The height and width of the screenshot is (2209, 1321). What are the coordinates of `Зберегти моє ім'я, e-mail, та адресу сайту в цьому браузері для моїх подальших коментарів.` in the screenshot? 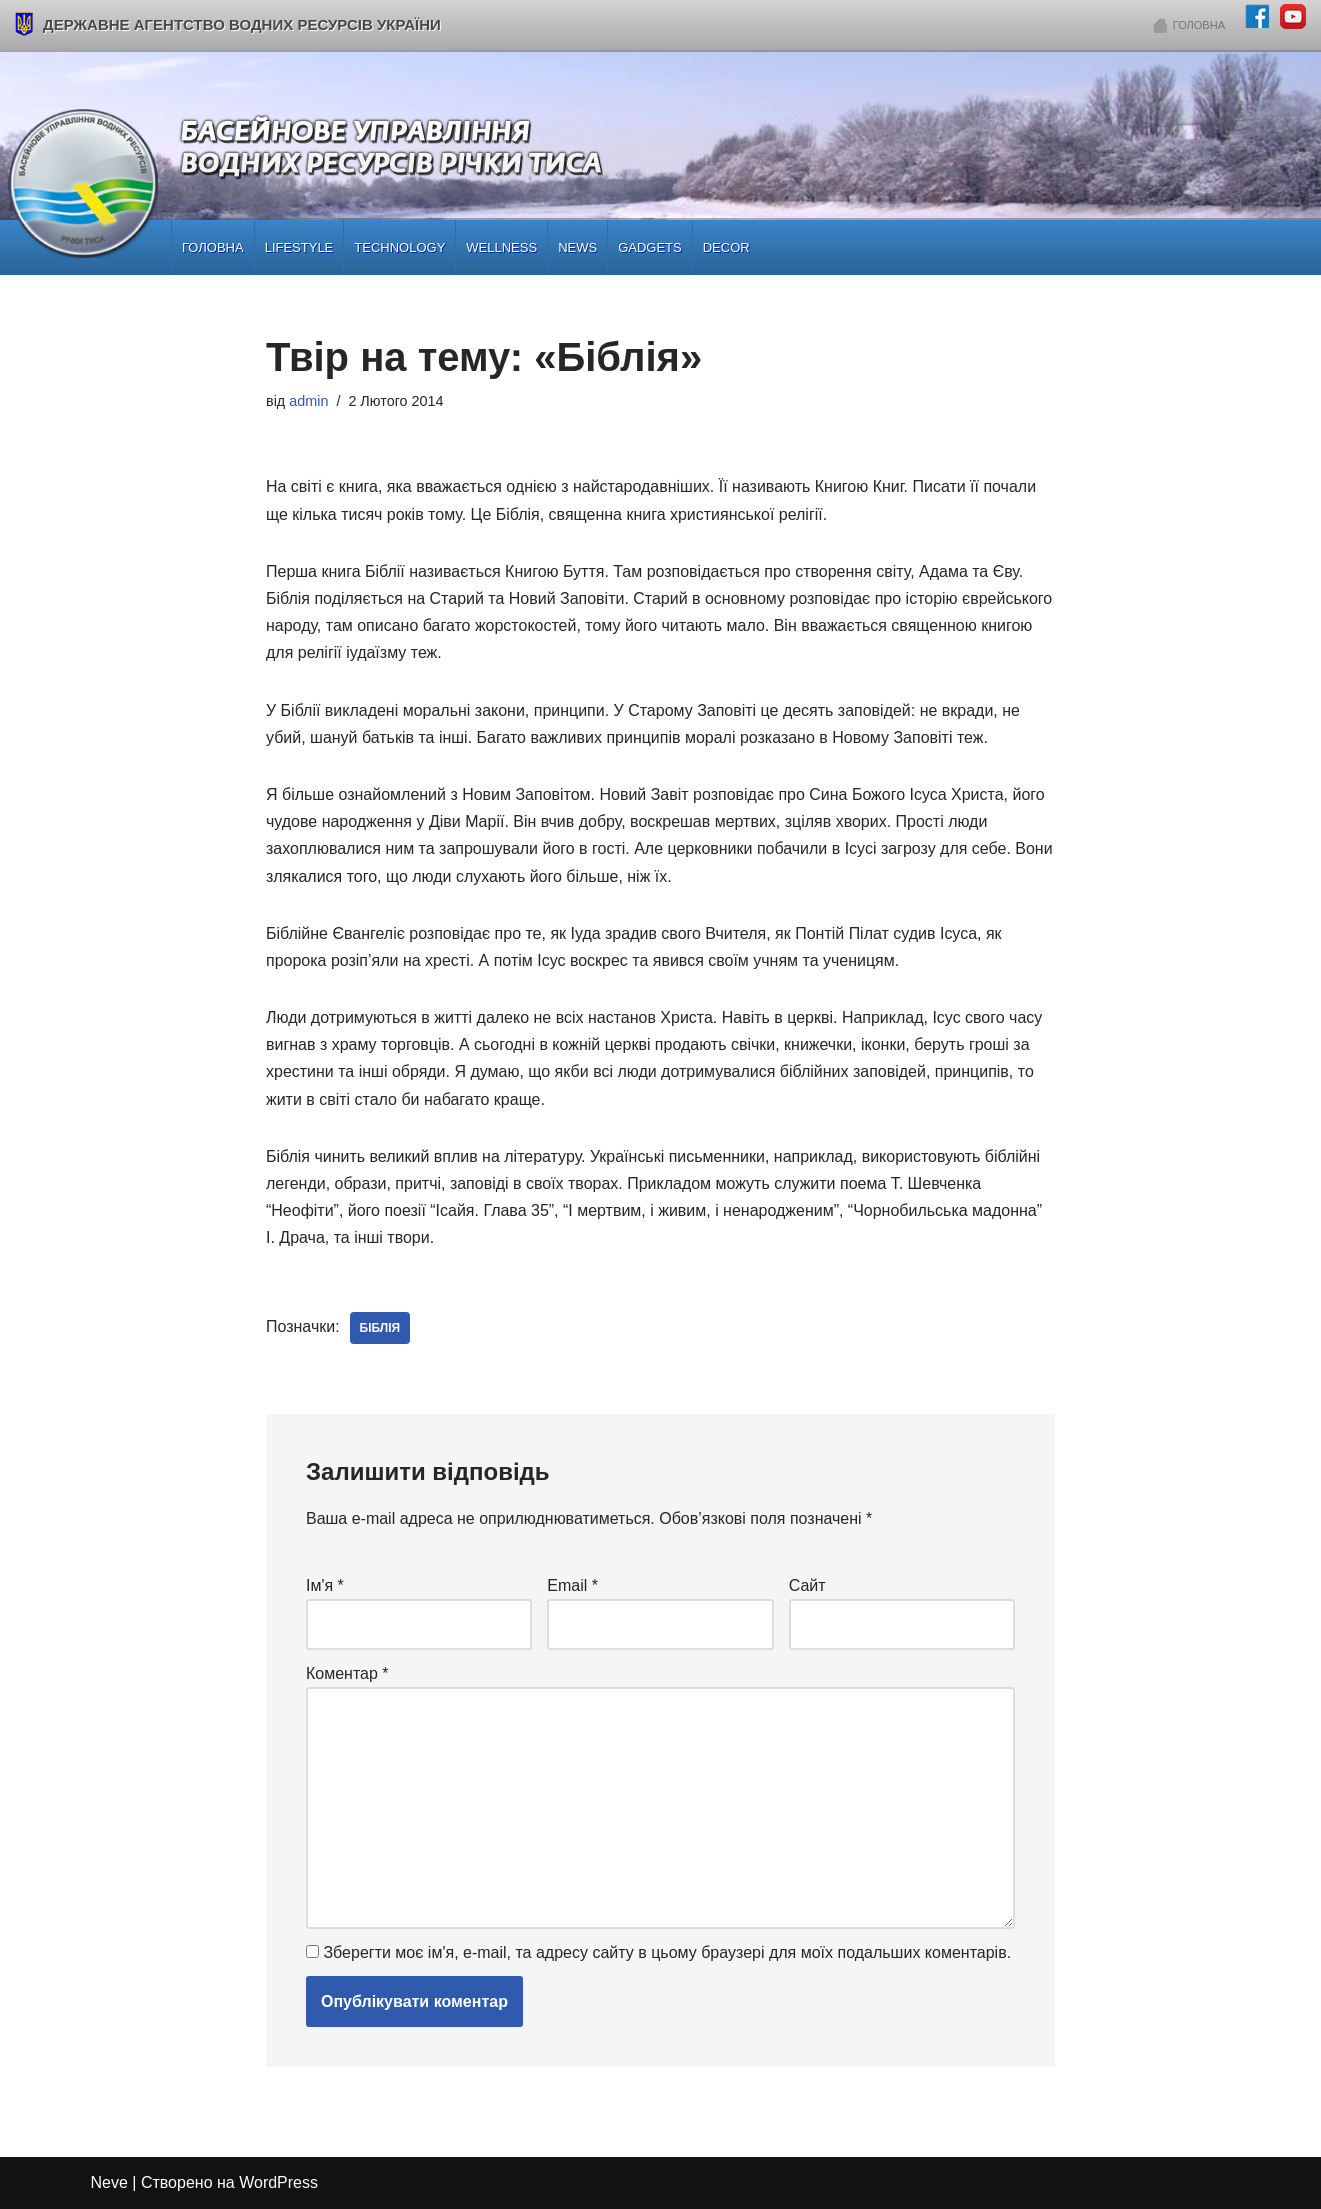 It's located at (667, 1952).